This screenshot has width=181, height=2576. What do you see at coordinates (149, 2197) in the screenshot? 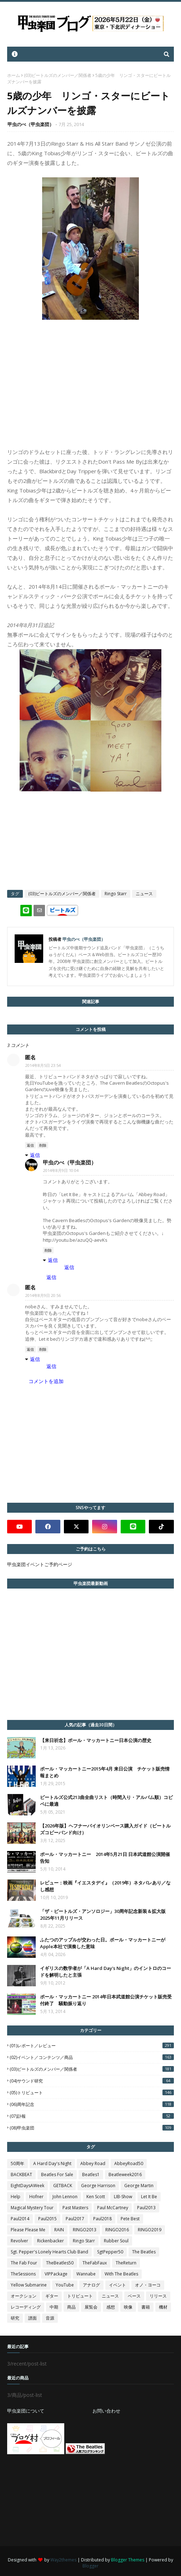
I see `Let It Be` at bounding box center [149, 2197].